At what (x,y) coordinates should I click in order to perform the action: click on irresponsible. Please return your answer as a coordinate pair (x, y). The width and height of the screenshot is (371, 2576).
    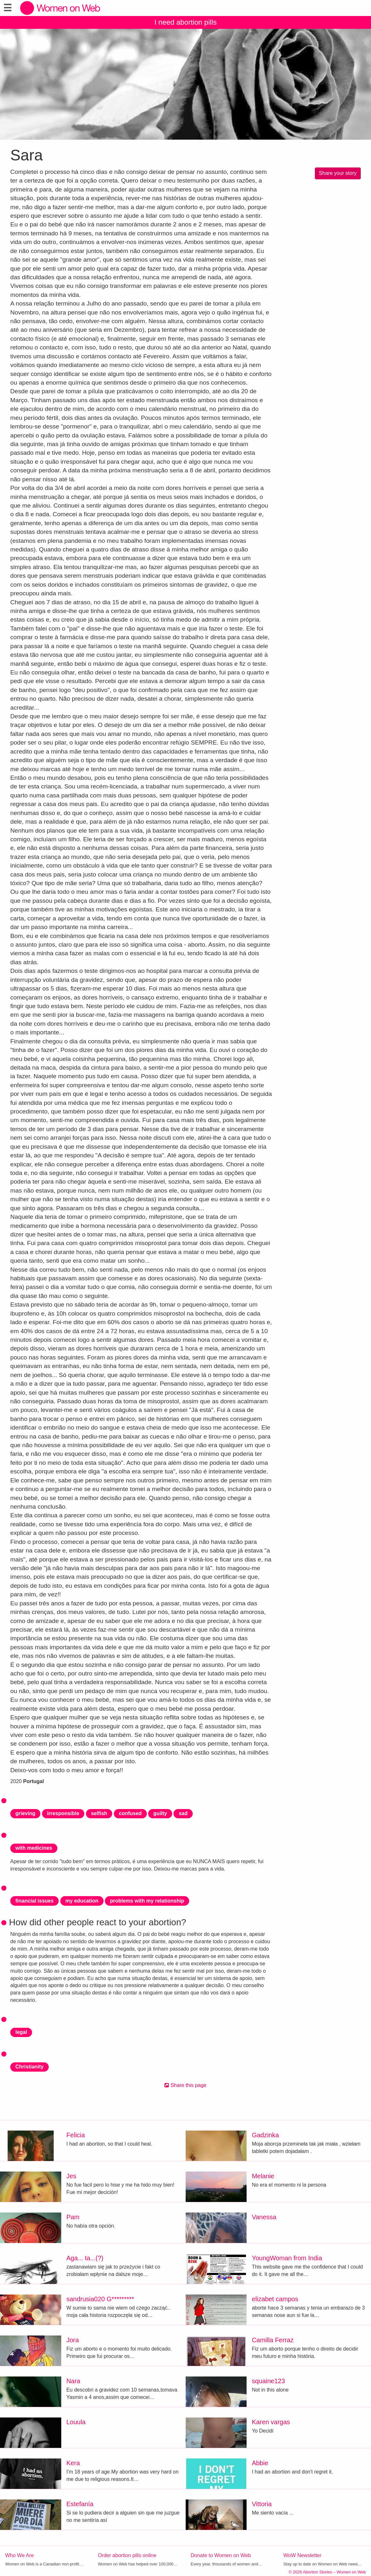
    Looking at the image, I should click on (63, 1813).